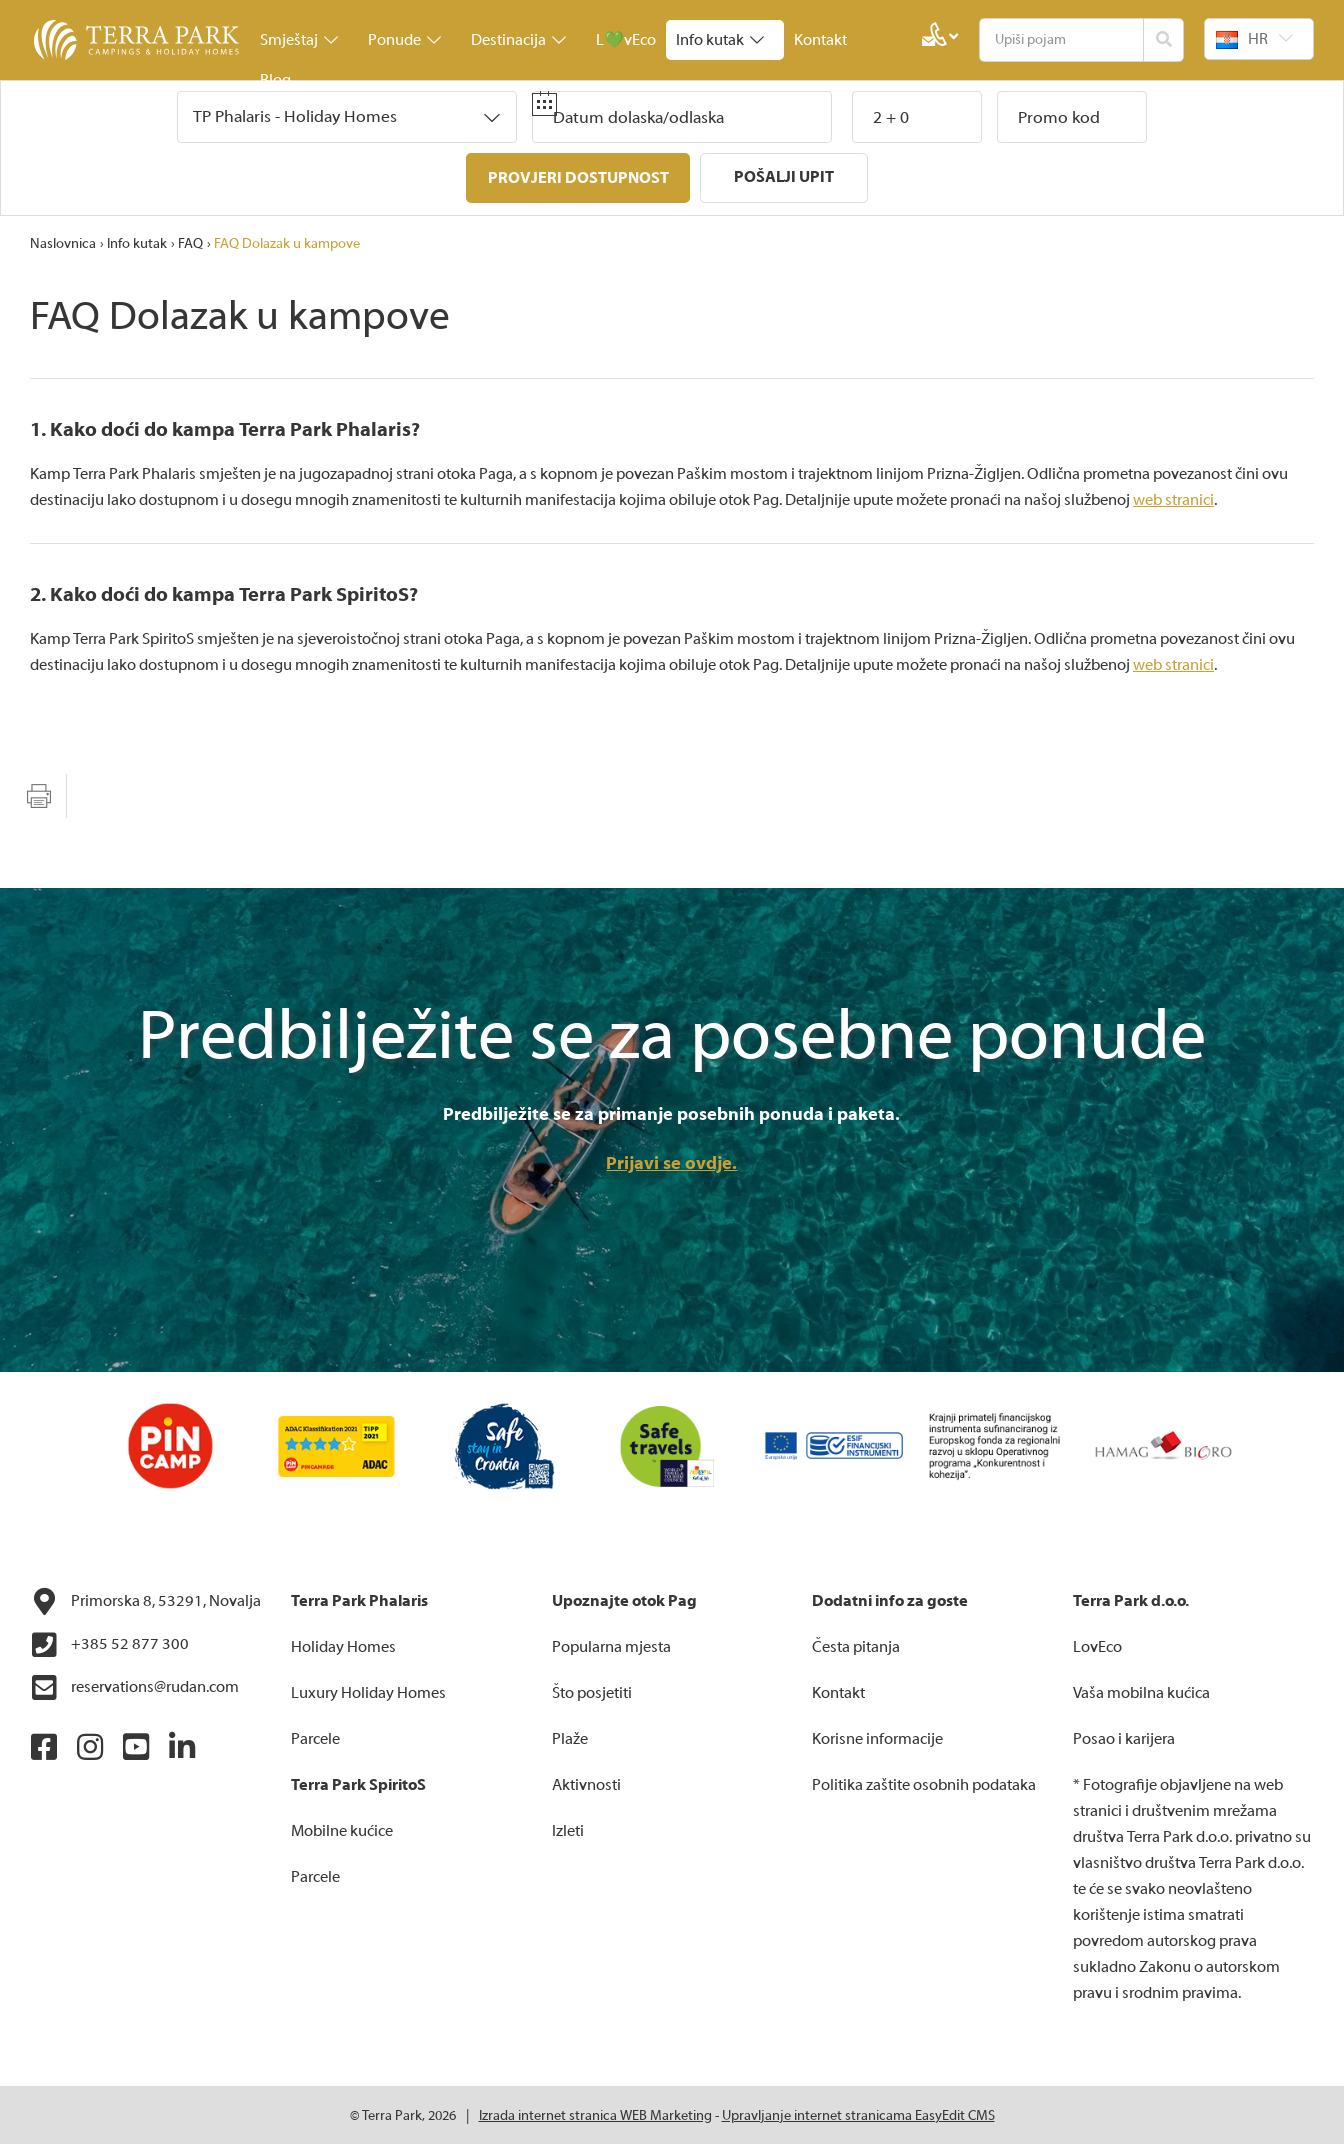  What do you see at coordinates (592, 1691) in the screenshot?
I see `Što posjetiti` at bounding box center [592, 1691].